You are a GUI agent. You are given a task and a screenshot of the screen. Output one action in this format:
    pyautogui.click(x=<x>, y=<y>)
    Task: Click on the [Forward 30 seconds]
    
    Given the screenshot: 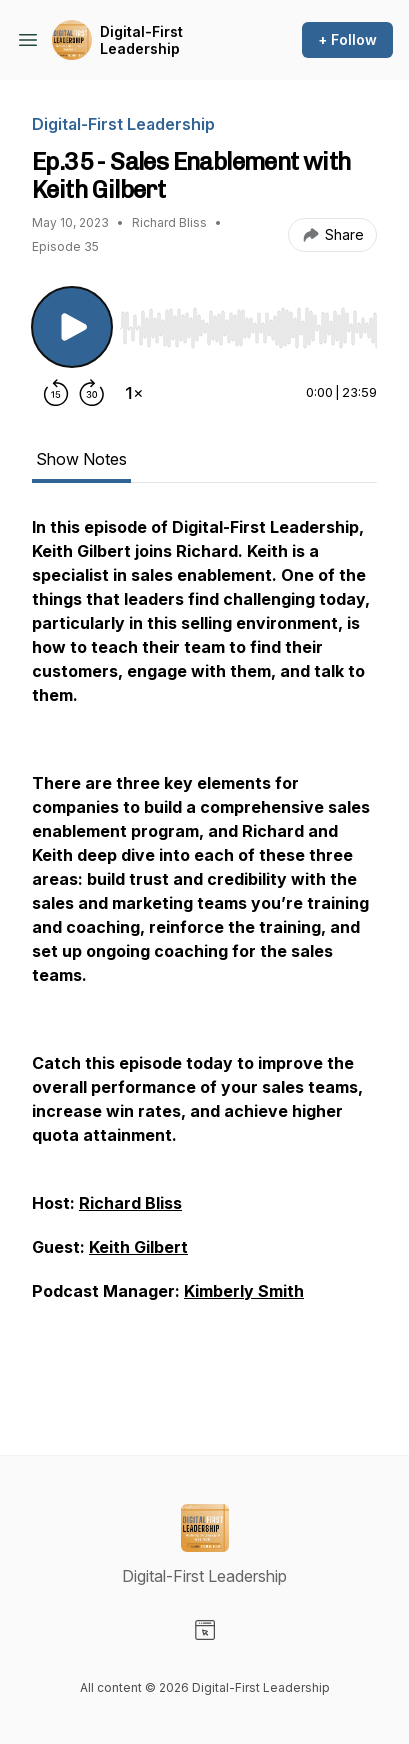 What is the action you would take?
    pyautogui.click(x=92, y=393)
    